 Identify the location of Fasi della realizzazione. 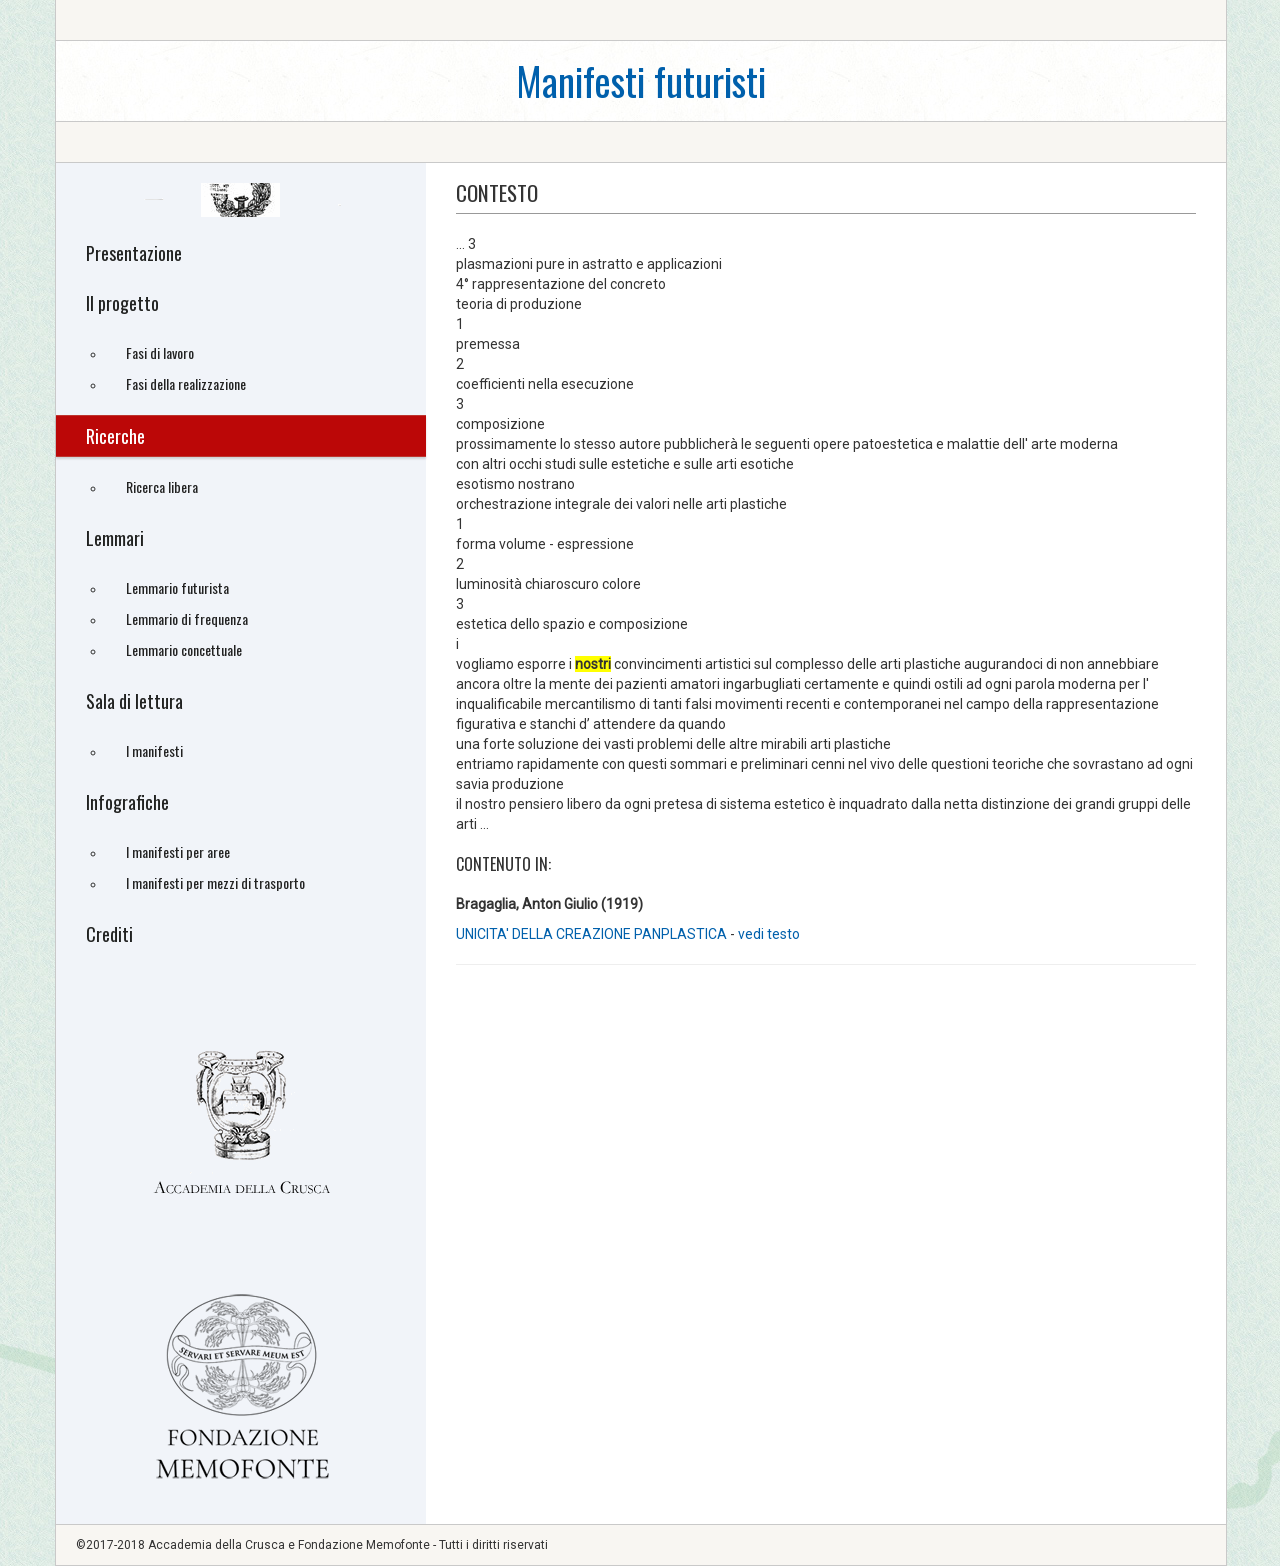
(186, 383).